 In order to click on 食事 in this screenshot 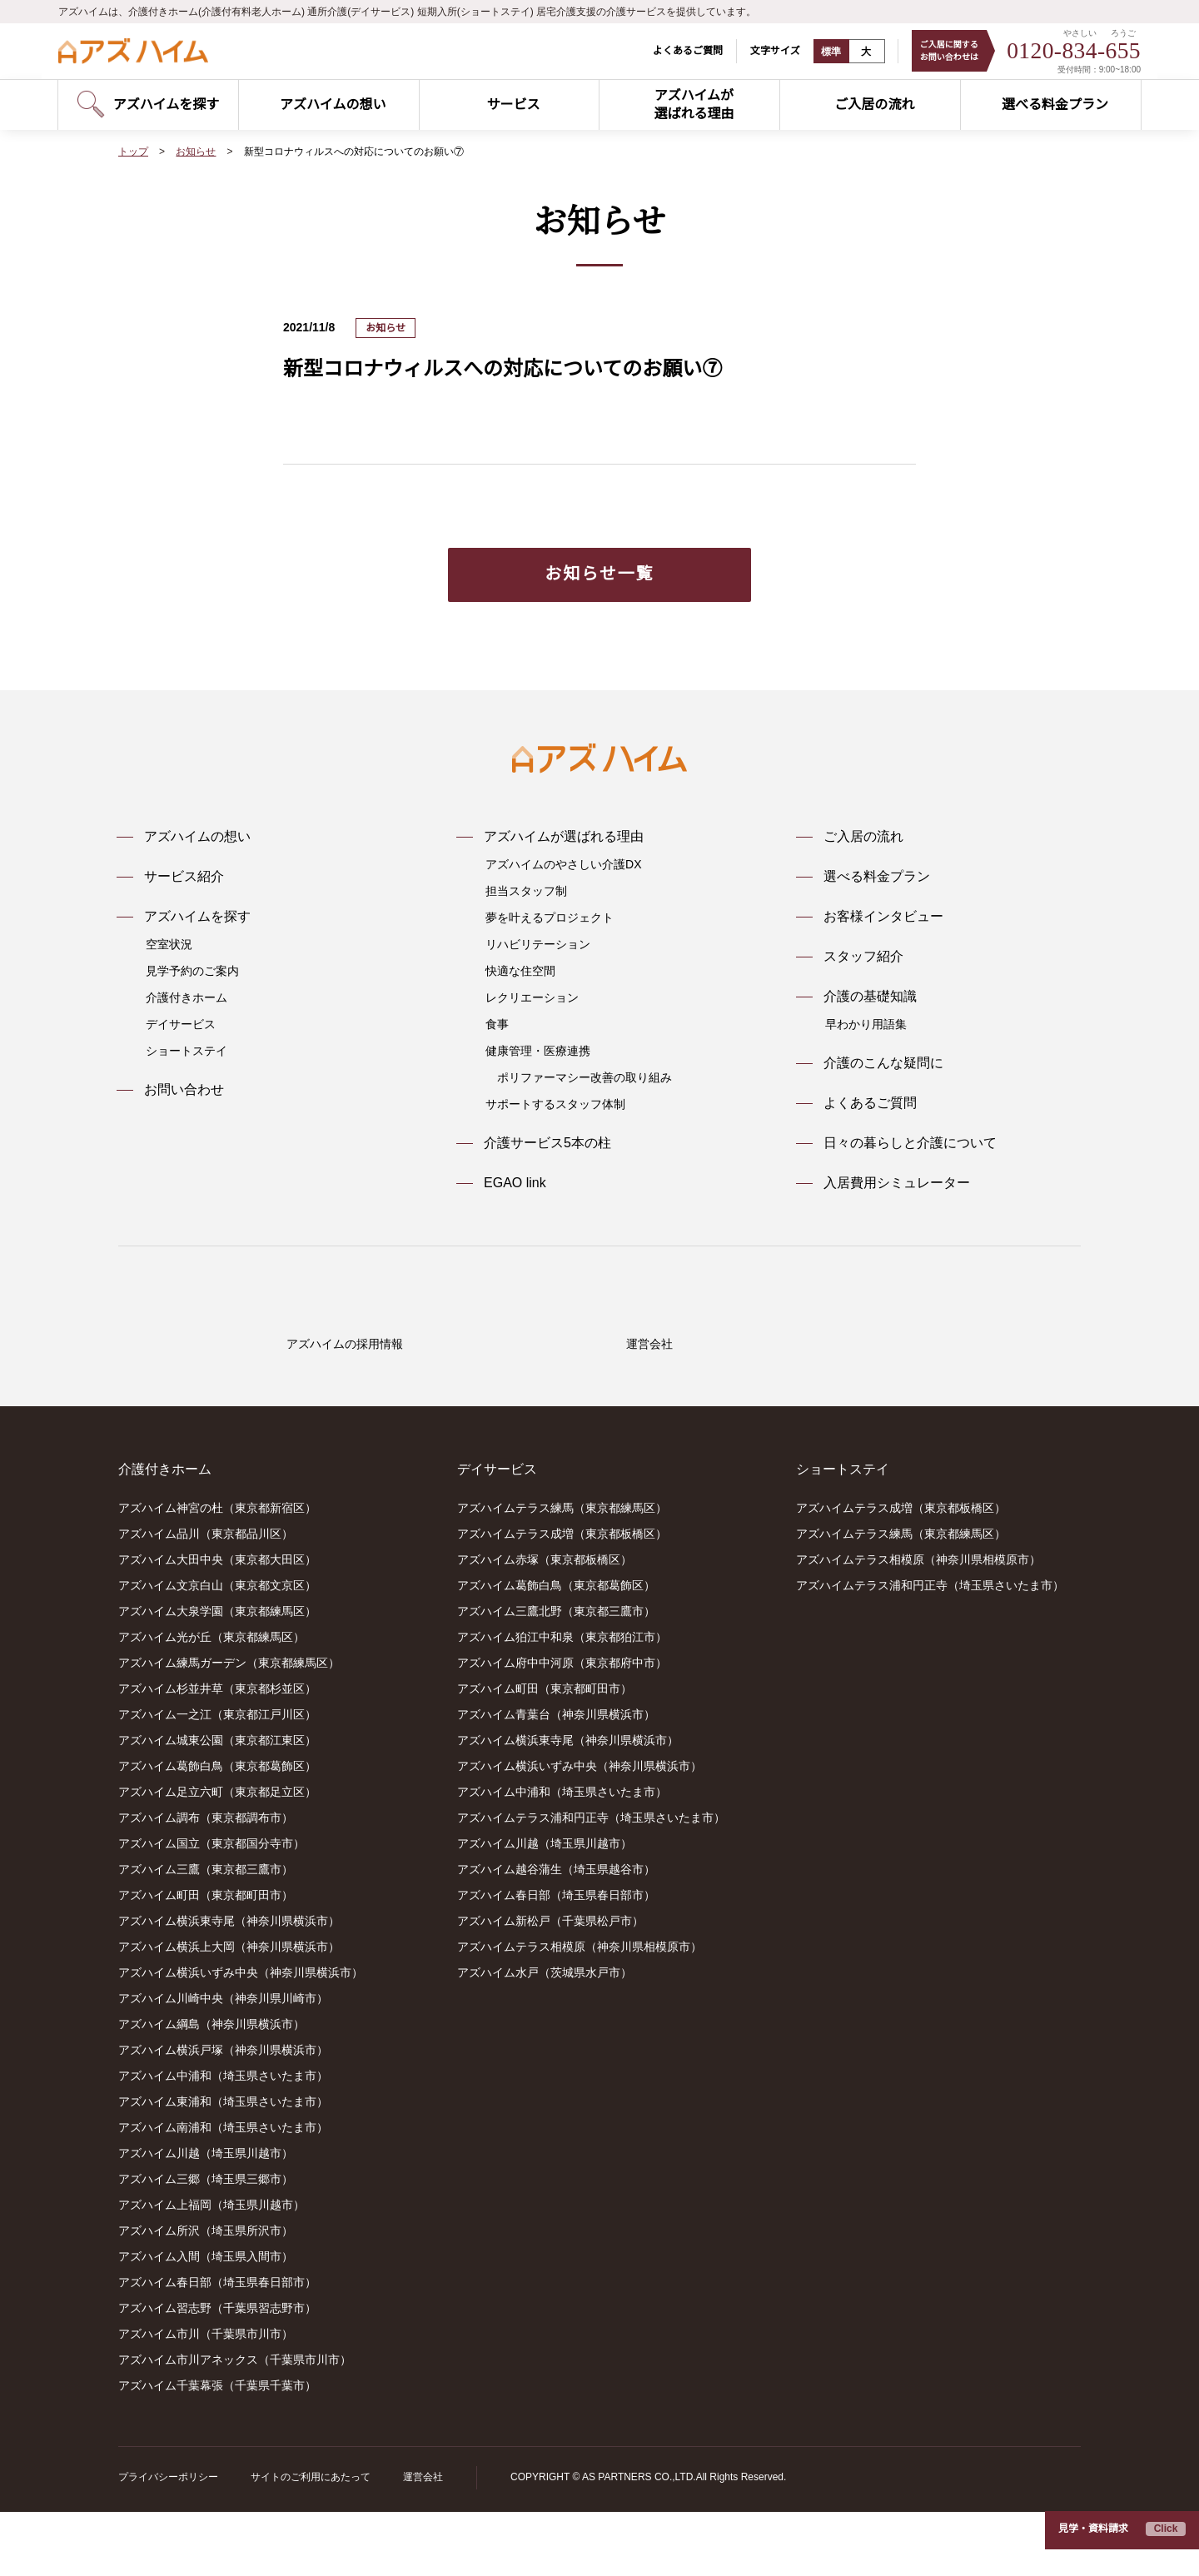, I will do `click(497, 1024)`.